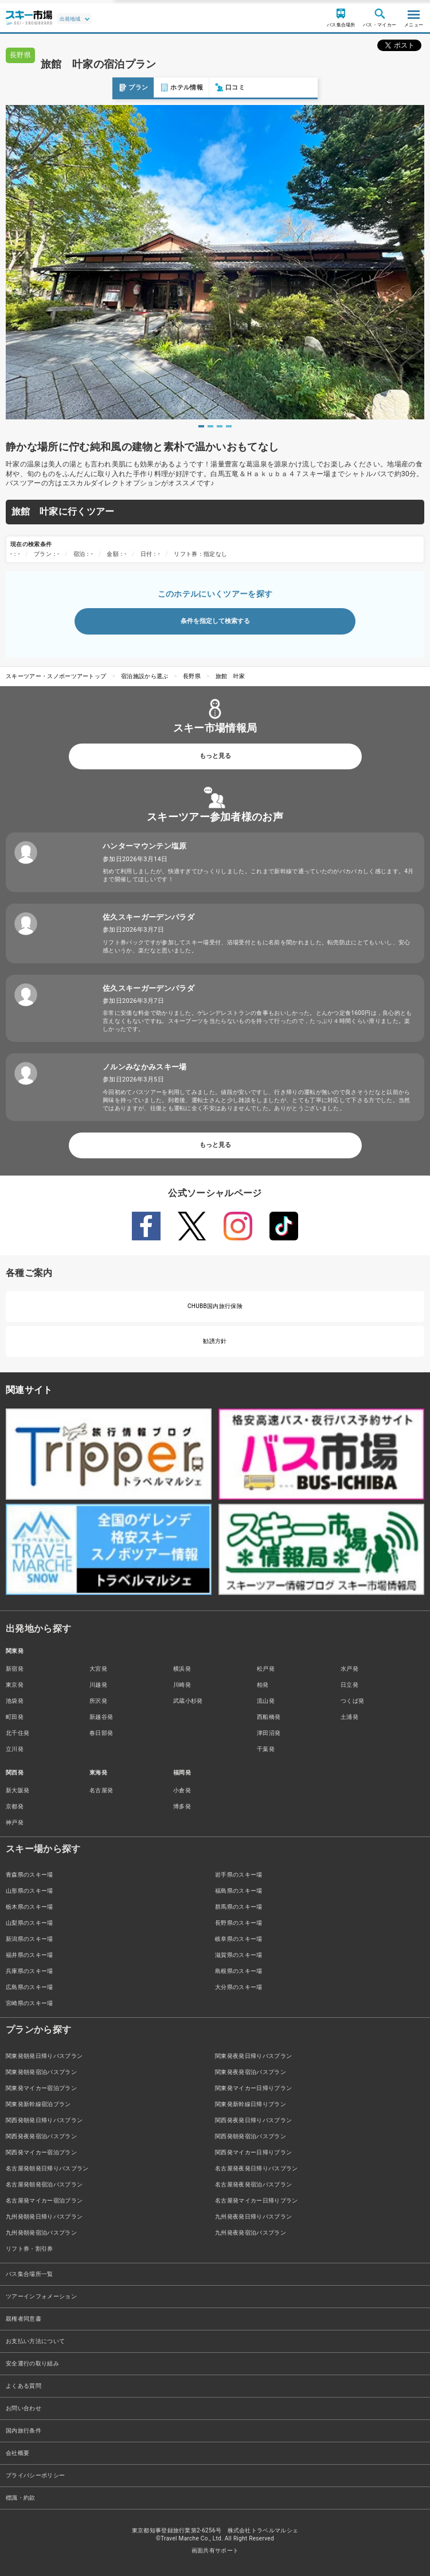 The image size is (430, 2576). I want to click on 立川発, so click(15, 1749).